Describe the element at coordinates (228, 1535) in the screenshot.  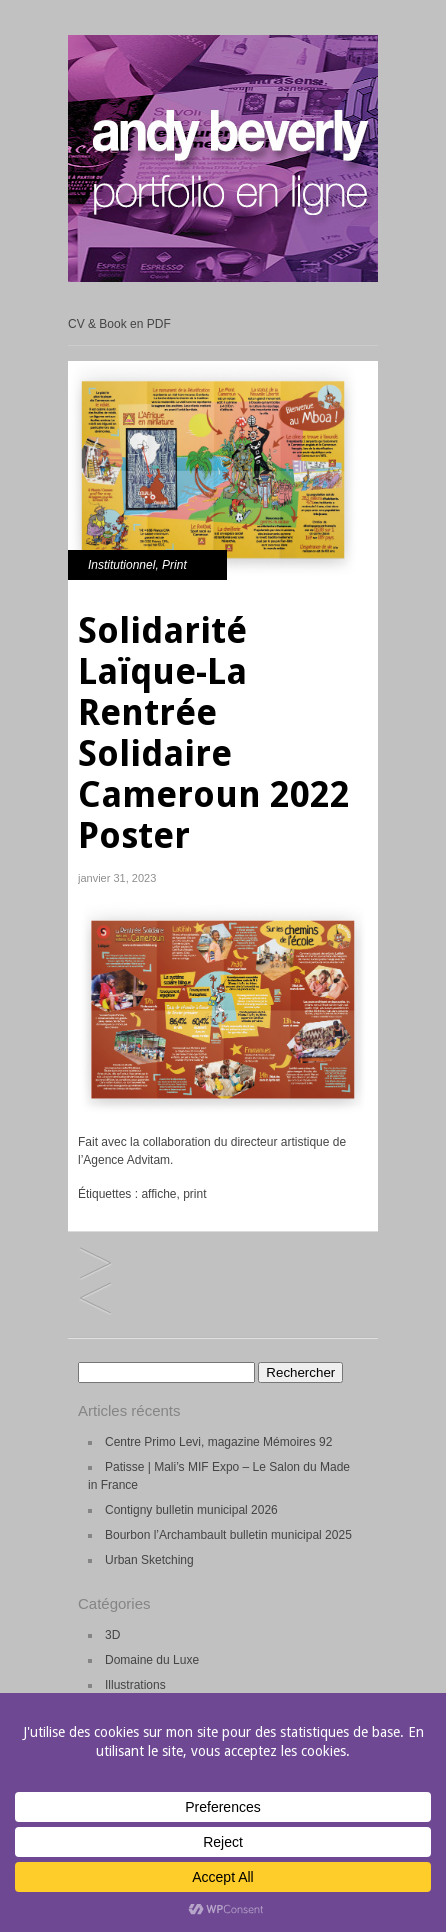
I see `Bourbon l’Archambault bulletin municipal 2025` at that location.